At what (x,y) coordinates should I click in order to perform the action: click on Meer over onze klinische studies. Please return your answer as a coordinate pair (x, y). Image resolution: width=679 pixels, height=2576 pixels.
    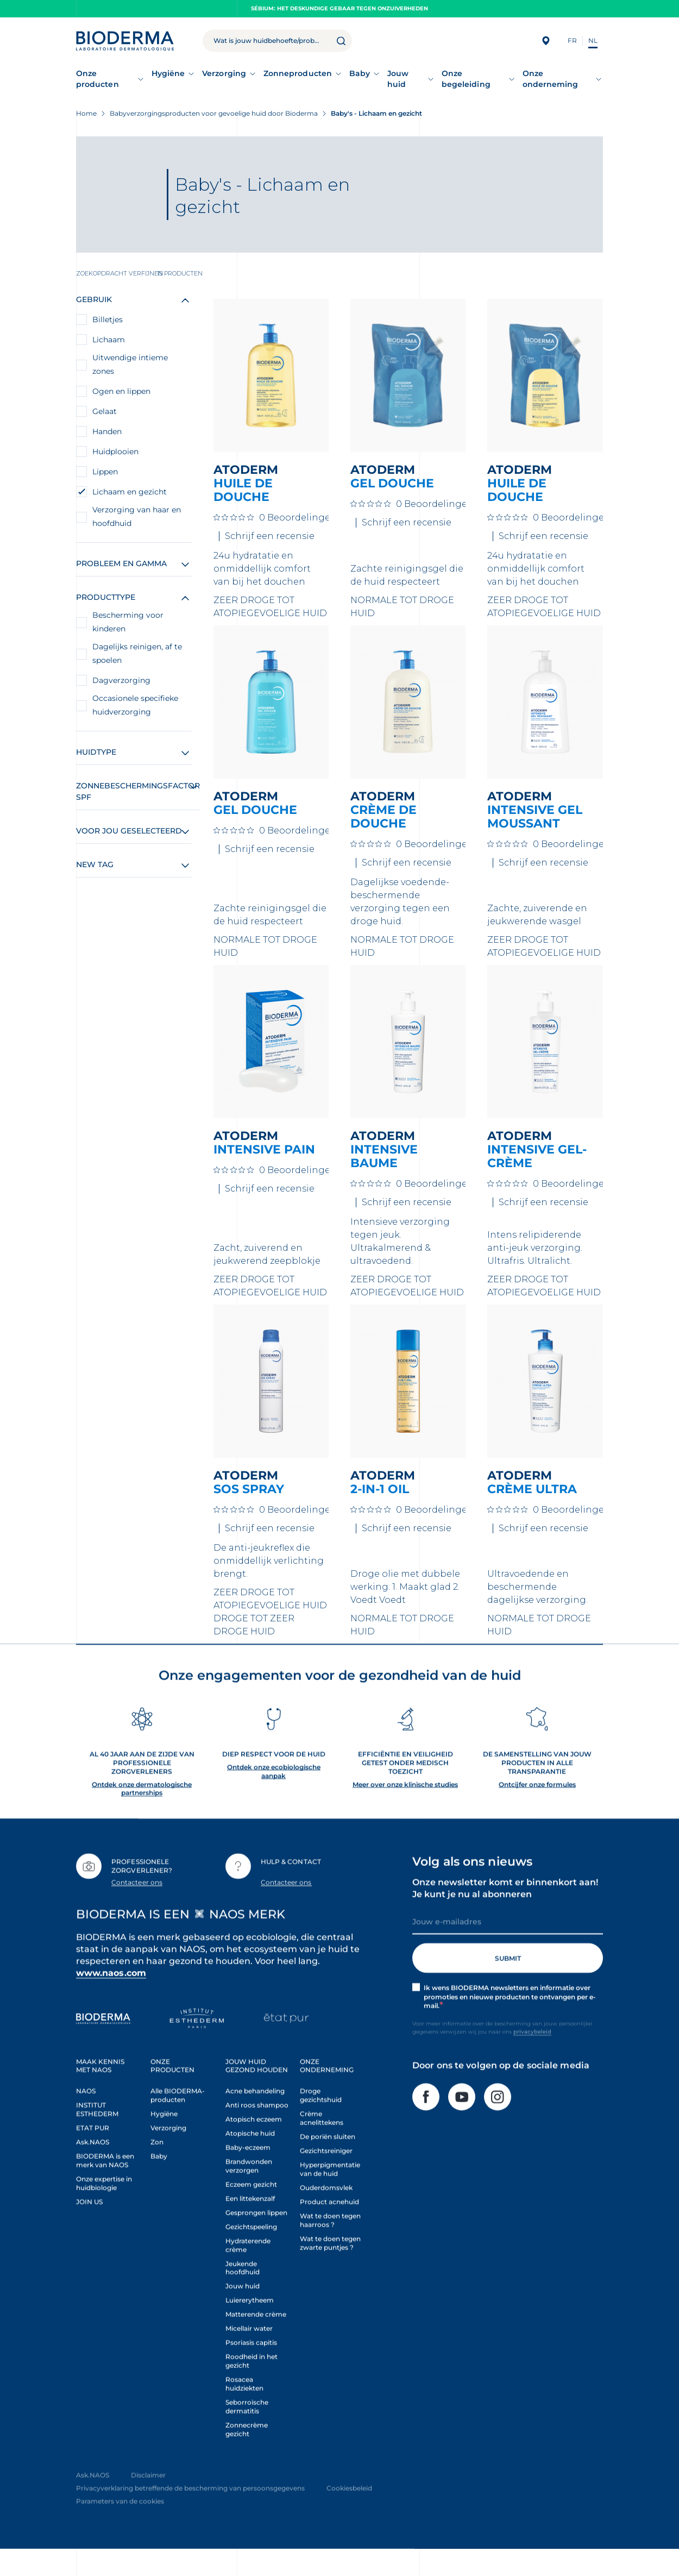
    Looking at the image, I should click on (405, 1810).